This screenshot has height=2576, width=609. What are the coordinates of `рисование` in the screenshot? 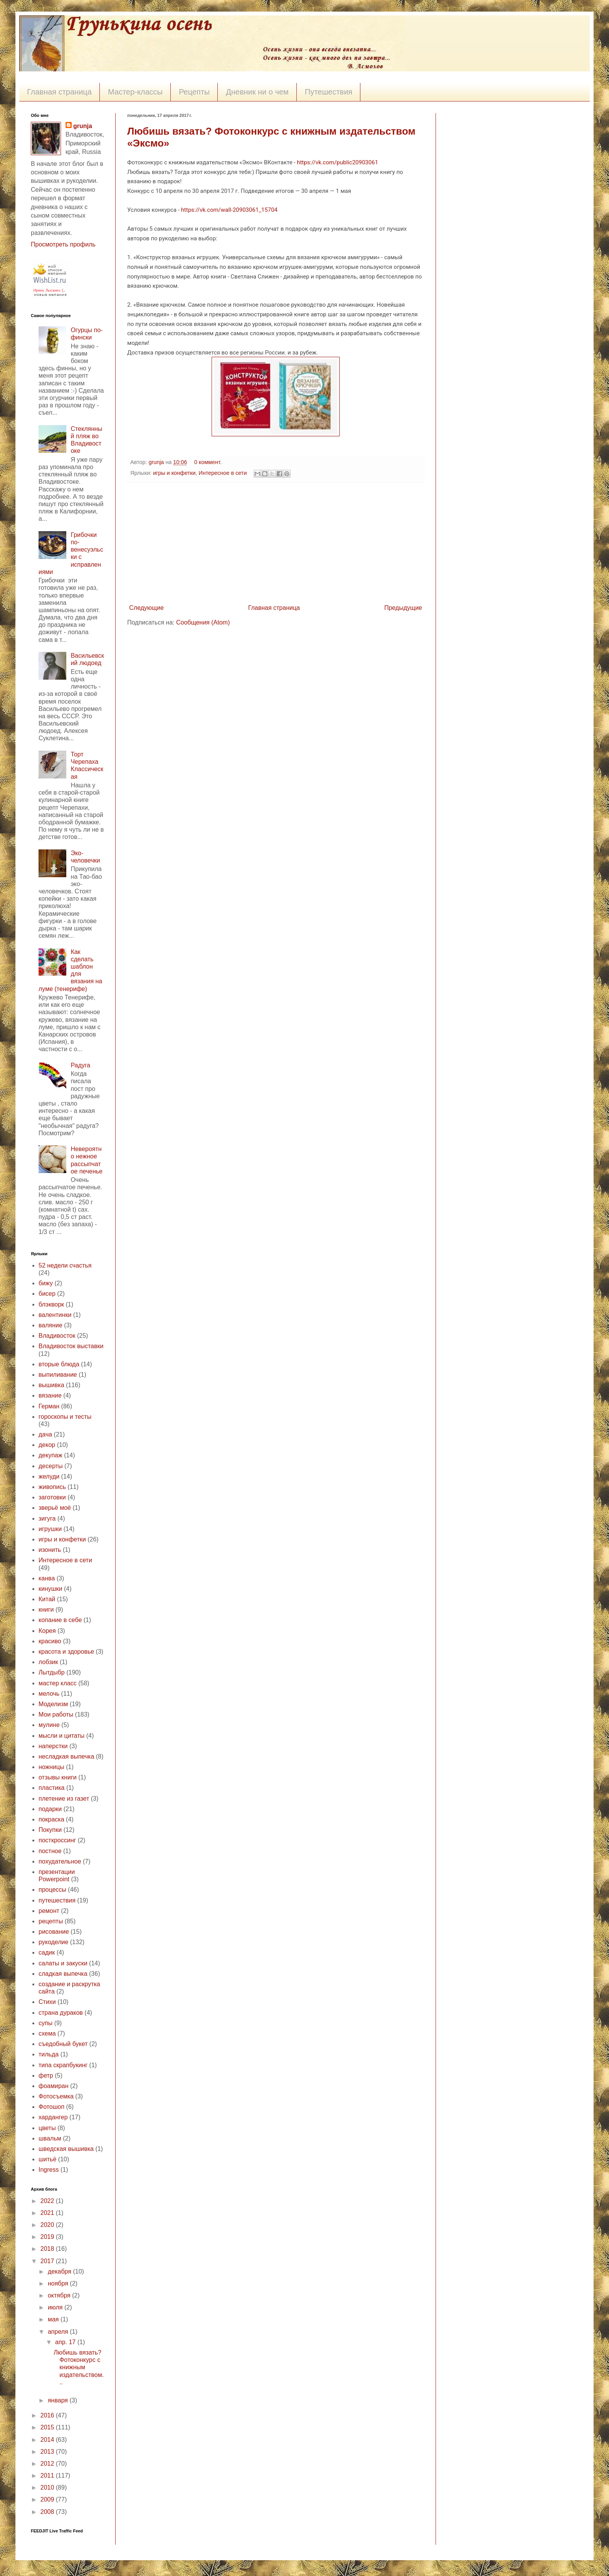 It's located at (54, 1931).